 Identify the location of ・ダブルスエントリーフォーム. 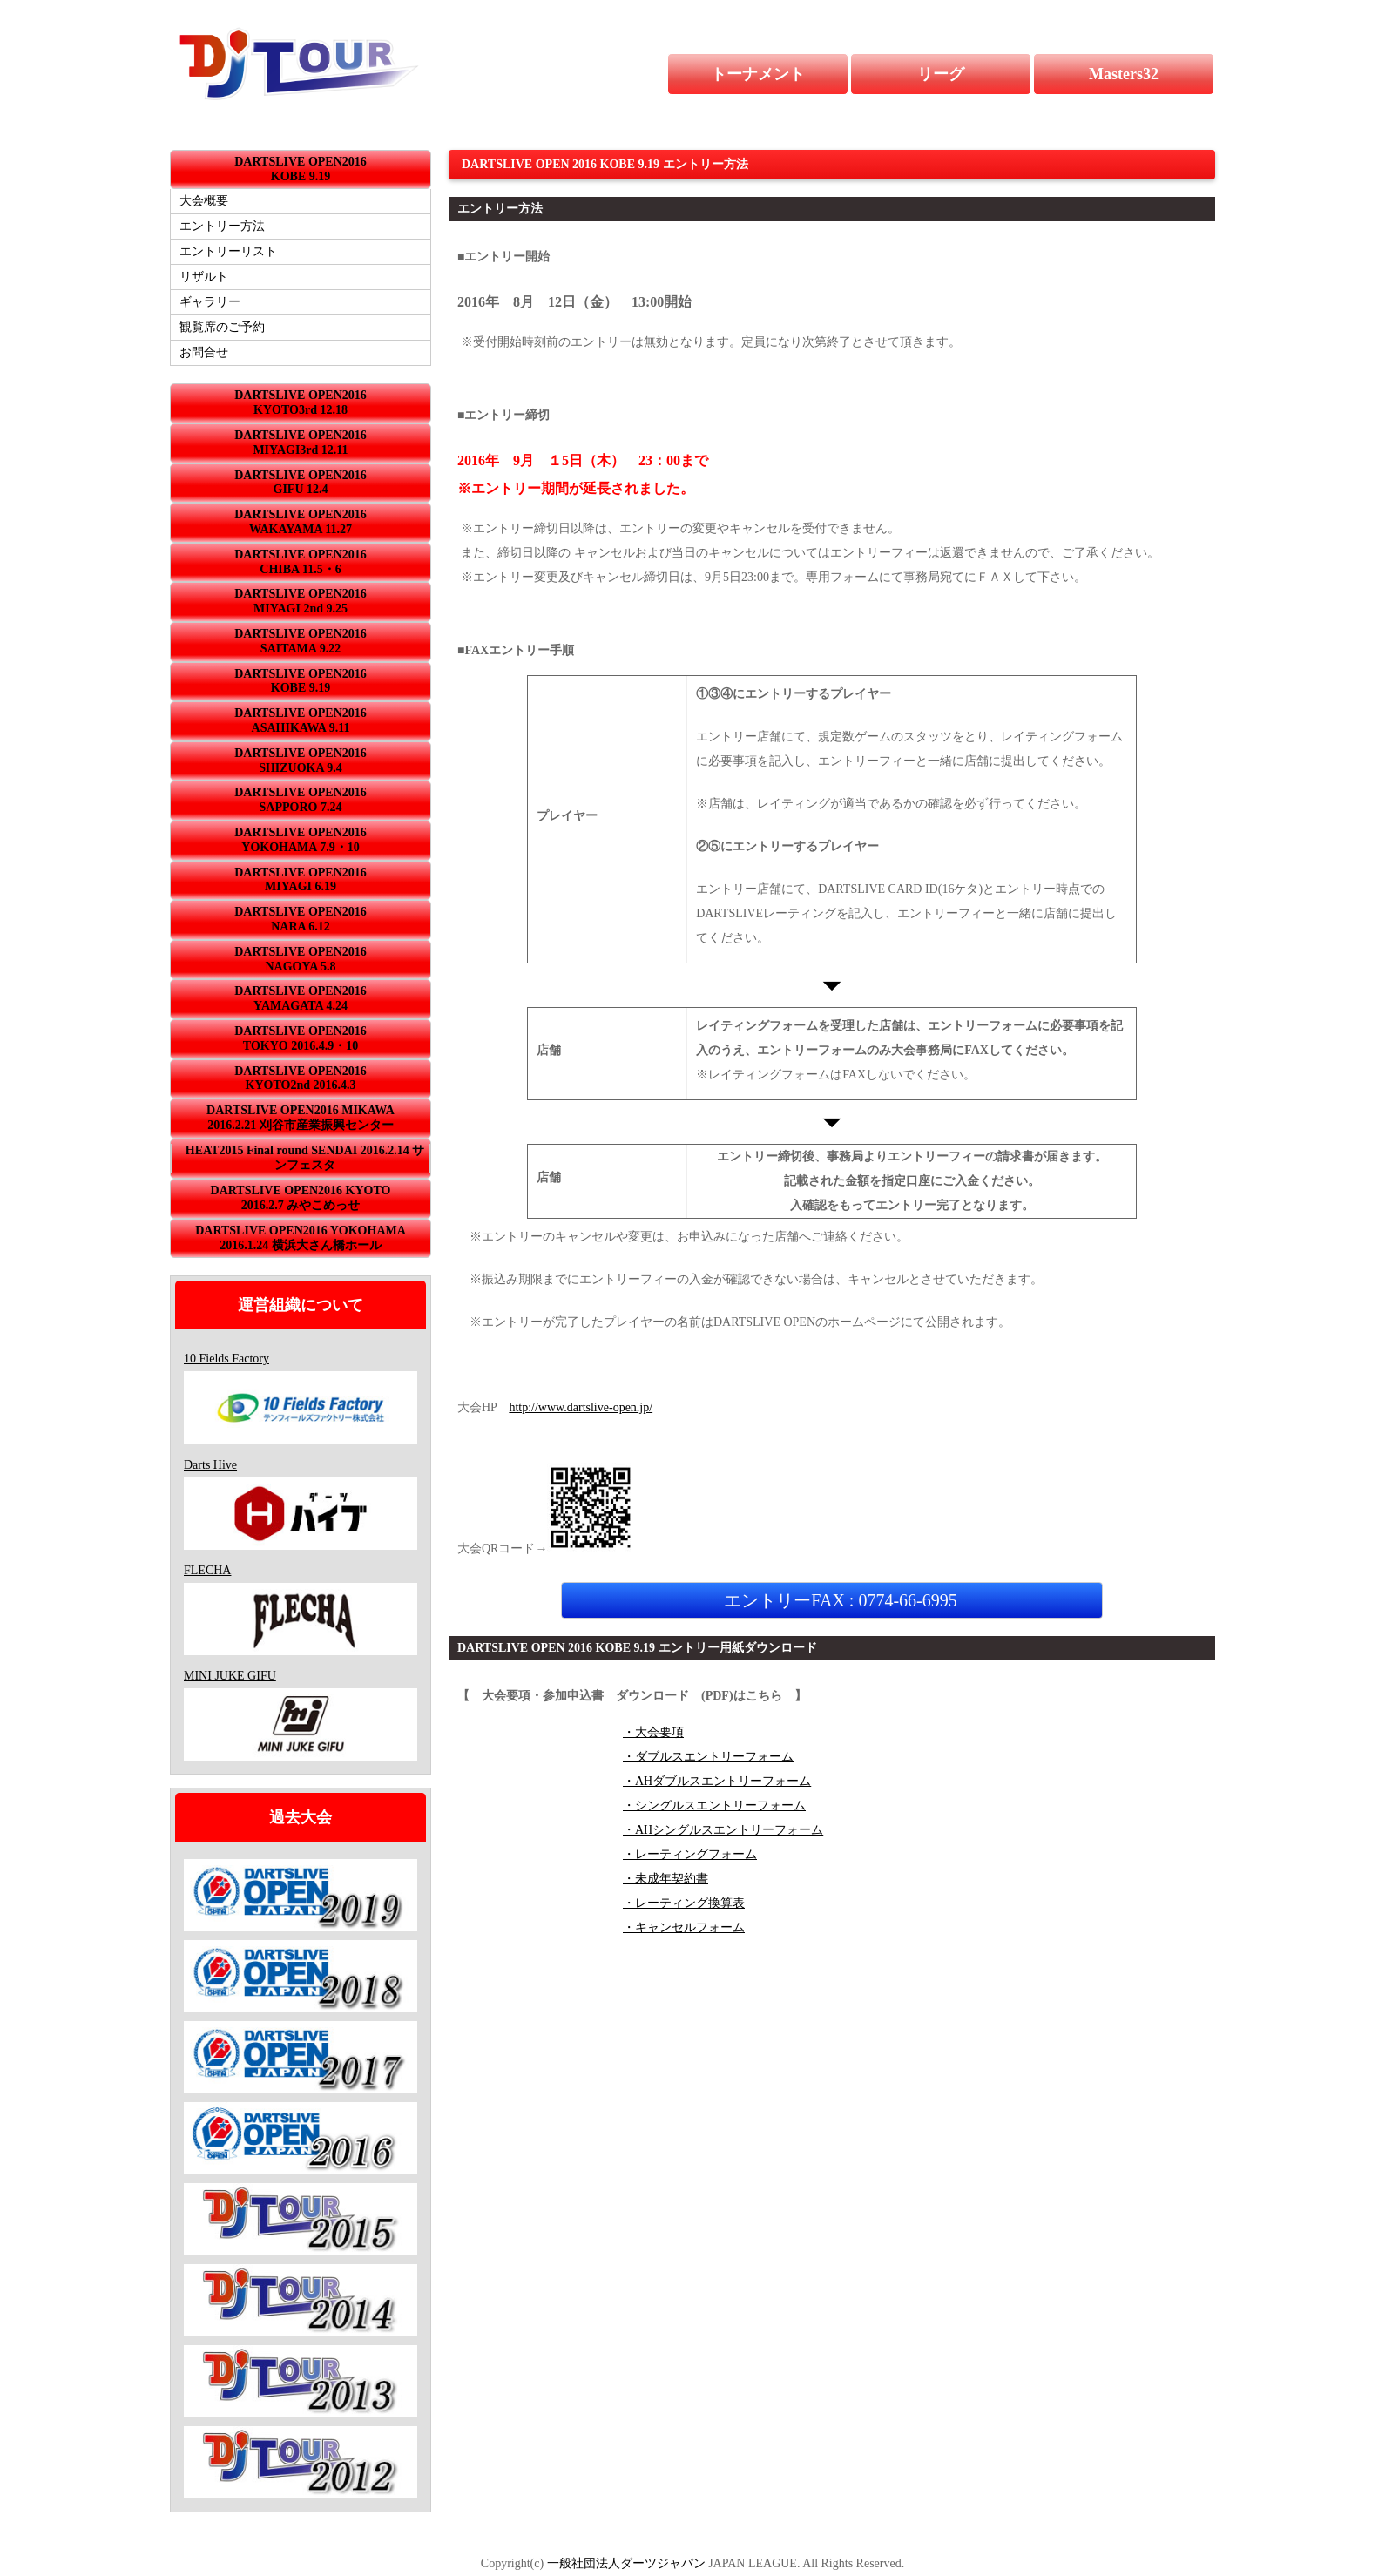
(708, 1756).